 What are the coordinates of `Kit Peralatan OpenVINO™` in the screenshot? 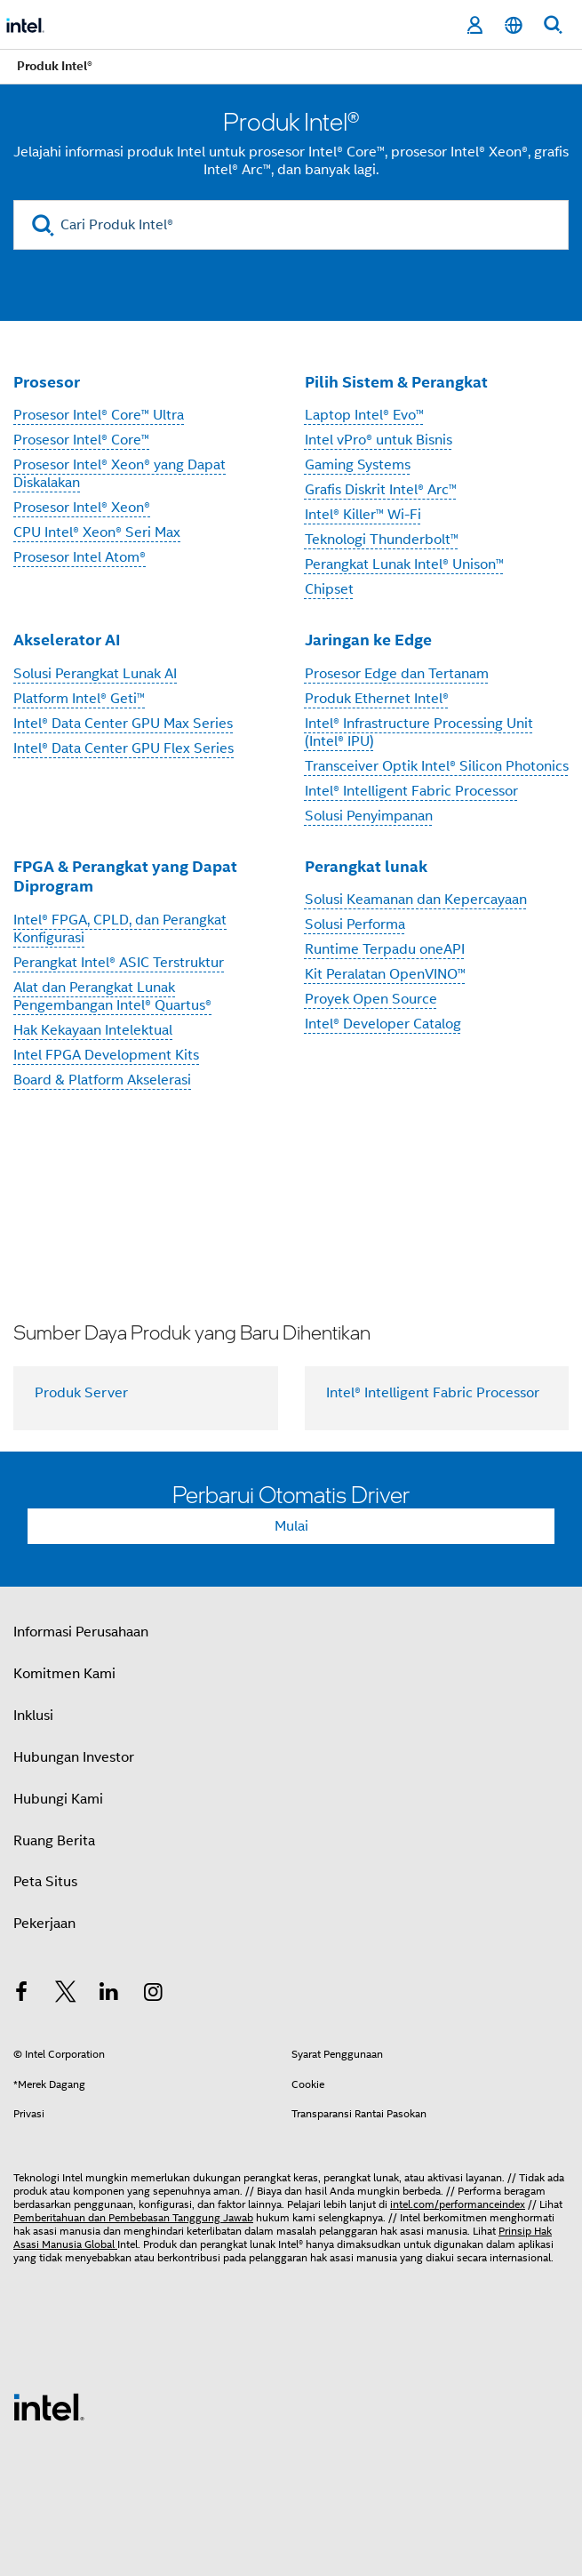 It's located at (385, 974).